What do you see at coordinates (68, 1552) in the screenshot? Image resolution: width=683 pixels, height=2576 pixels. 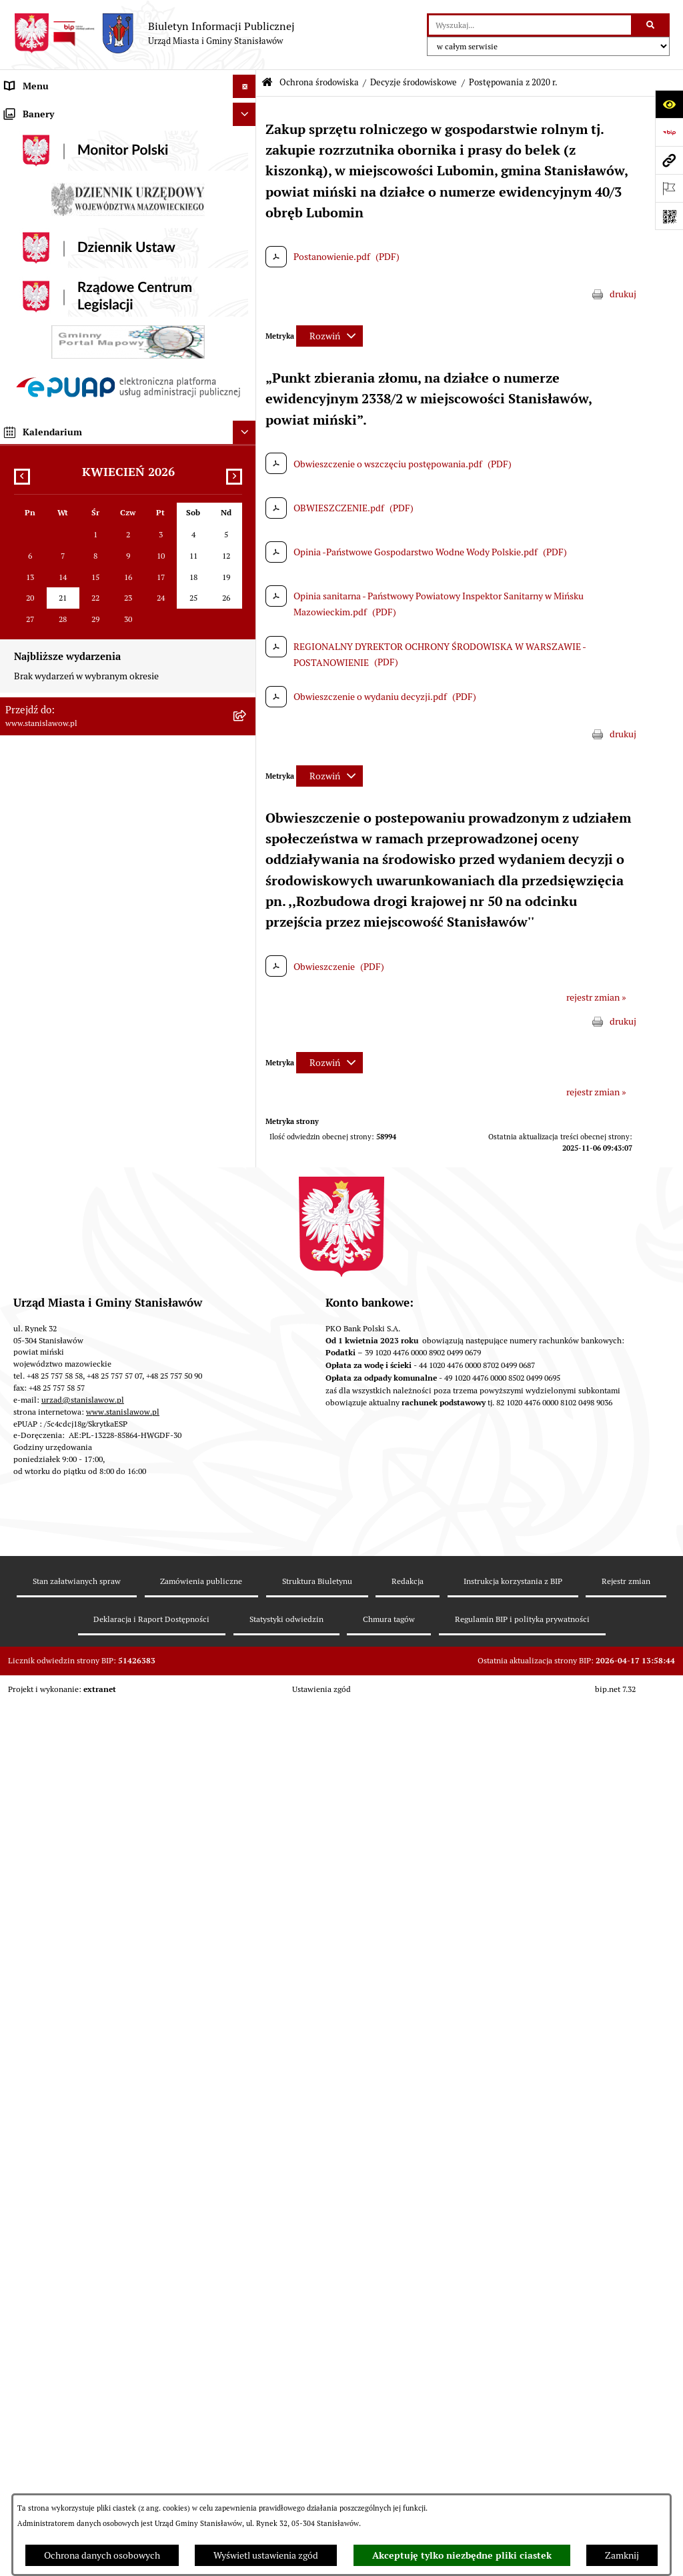 I see `Deklaracja i raport dostępności [menuitem]` at bounding box center [68, 1552].